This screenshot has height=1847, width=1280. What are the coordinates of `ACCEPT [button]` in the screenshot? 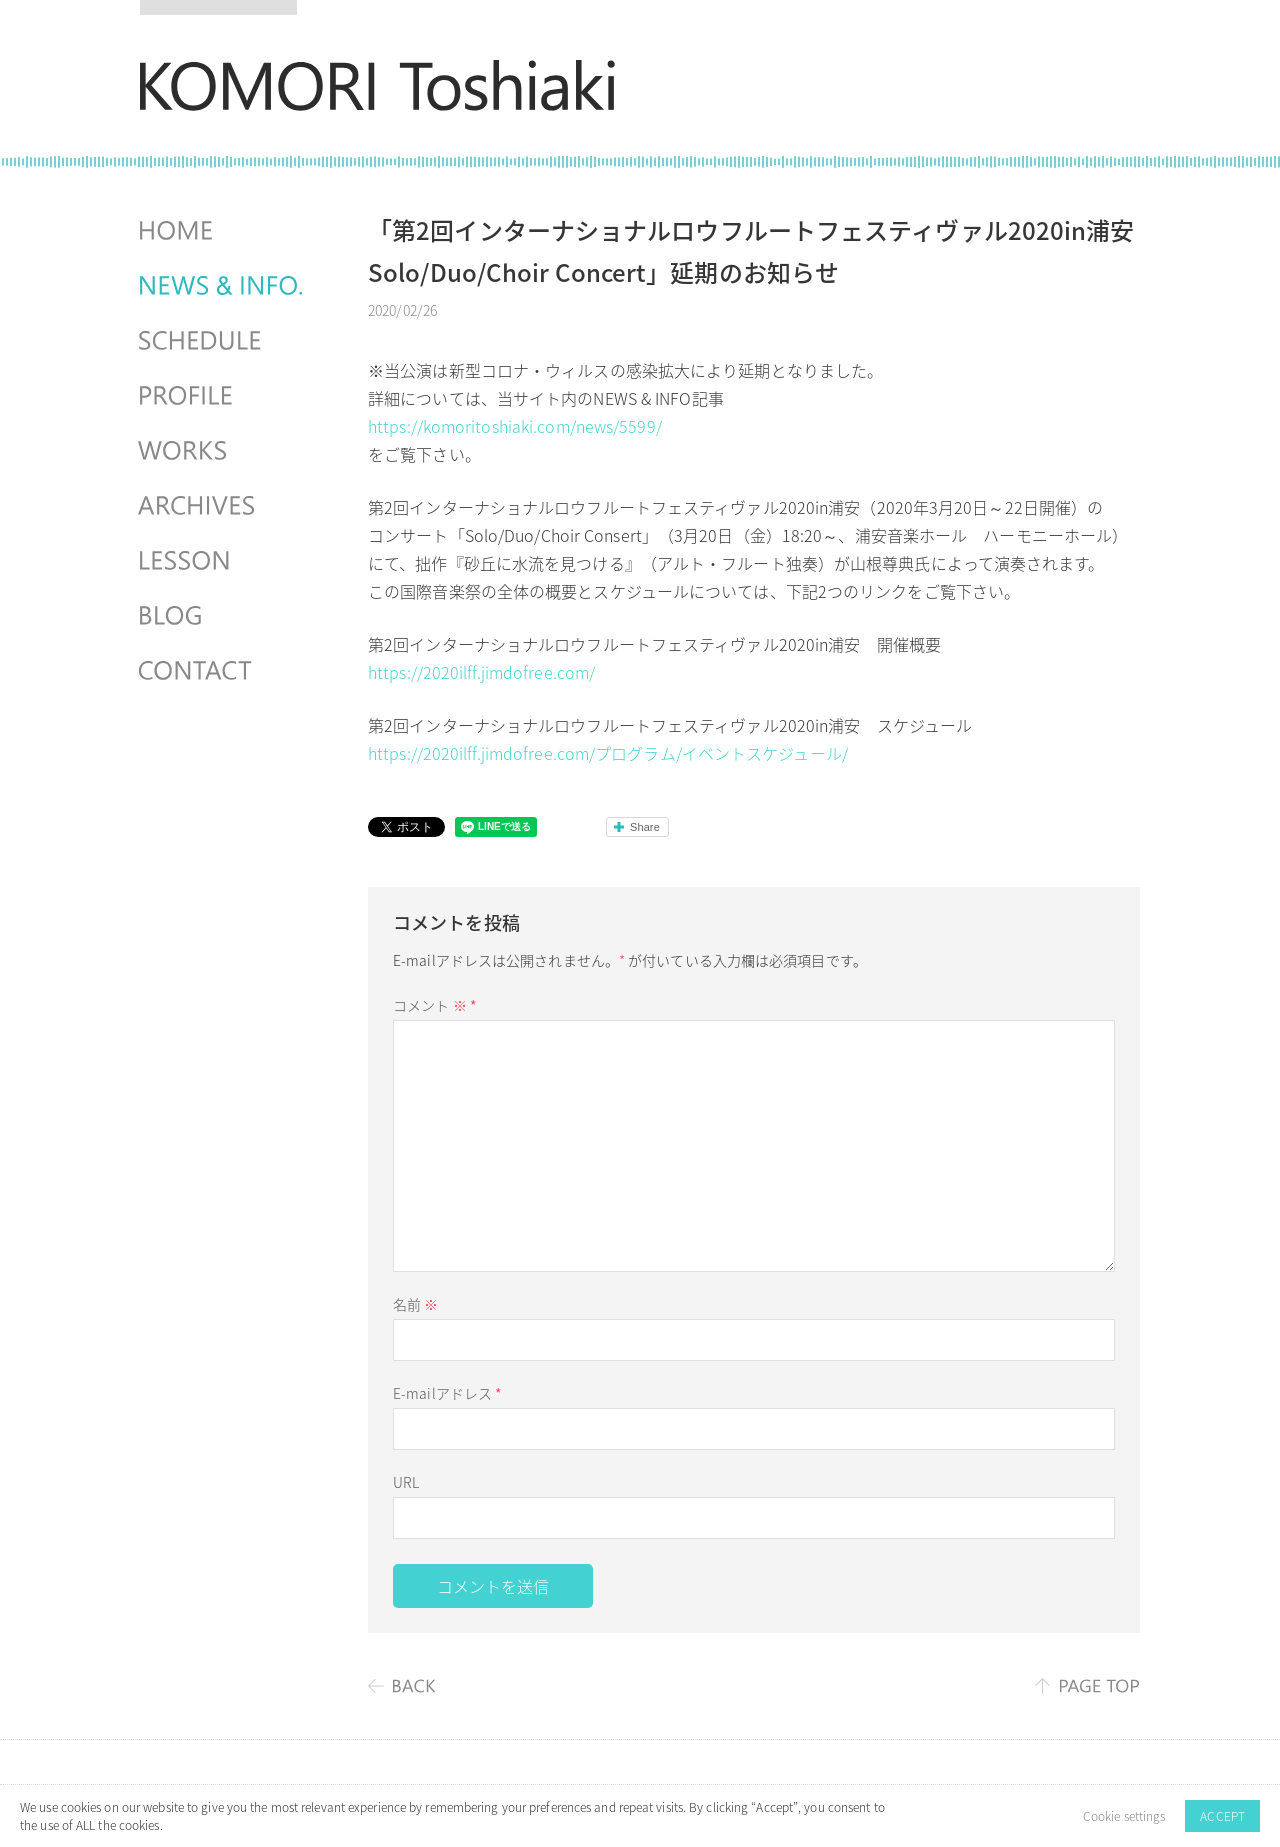 It's located at (1222, 1816).